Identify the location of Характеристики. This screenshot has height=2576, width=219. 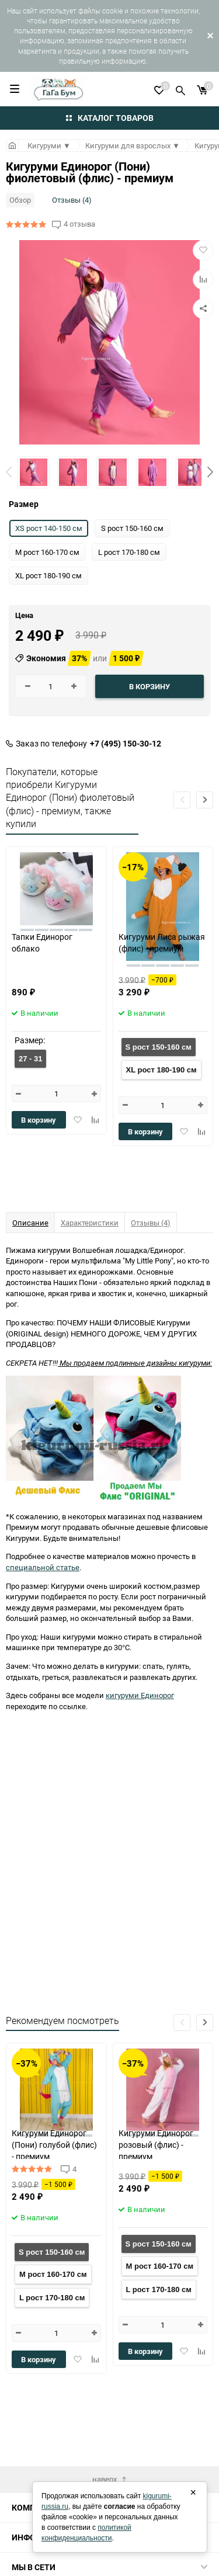
(90, 1222).